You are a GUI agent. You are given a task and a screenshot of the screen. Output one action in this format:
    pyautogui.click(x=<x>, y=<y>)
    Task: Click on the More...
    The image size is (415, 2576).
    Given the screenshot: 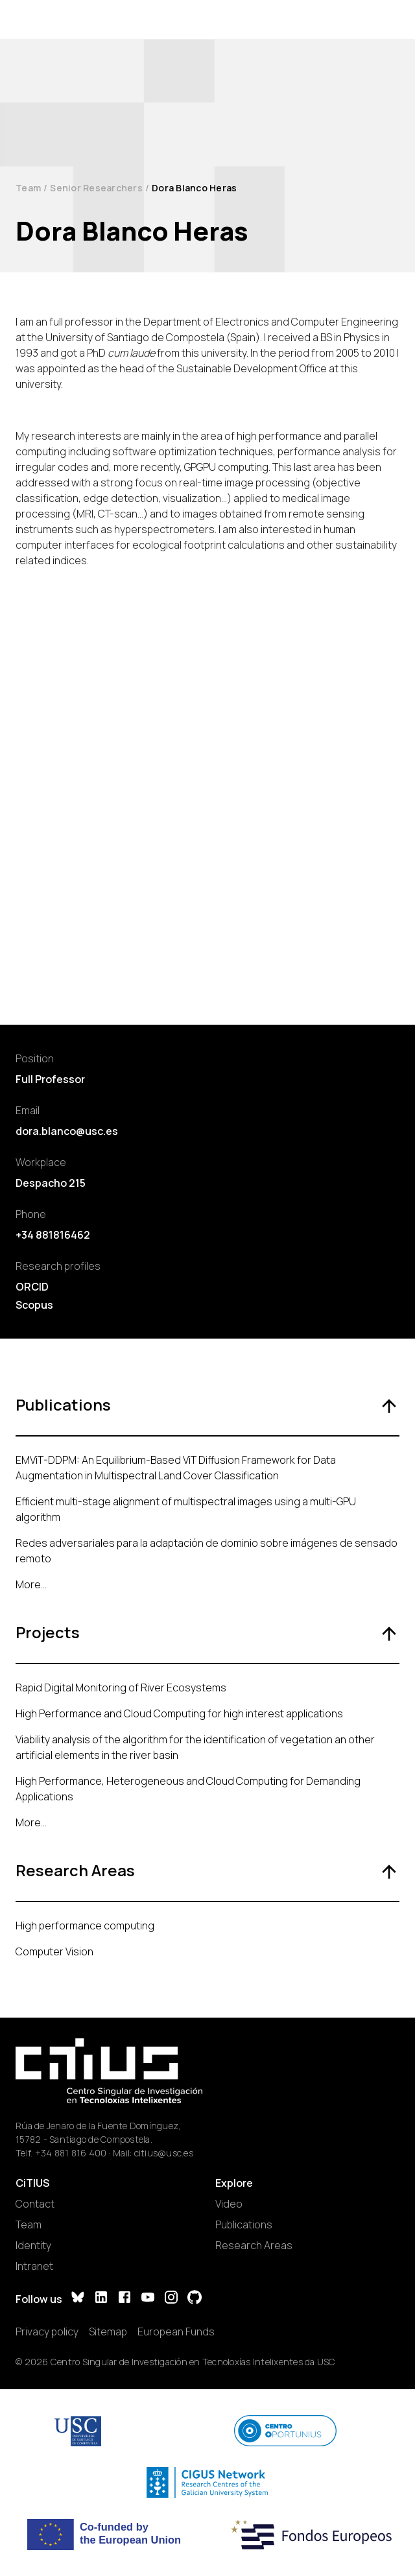 What is the action you would take?
    pyautogui.click(x=31, y=1584)
    